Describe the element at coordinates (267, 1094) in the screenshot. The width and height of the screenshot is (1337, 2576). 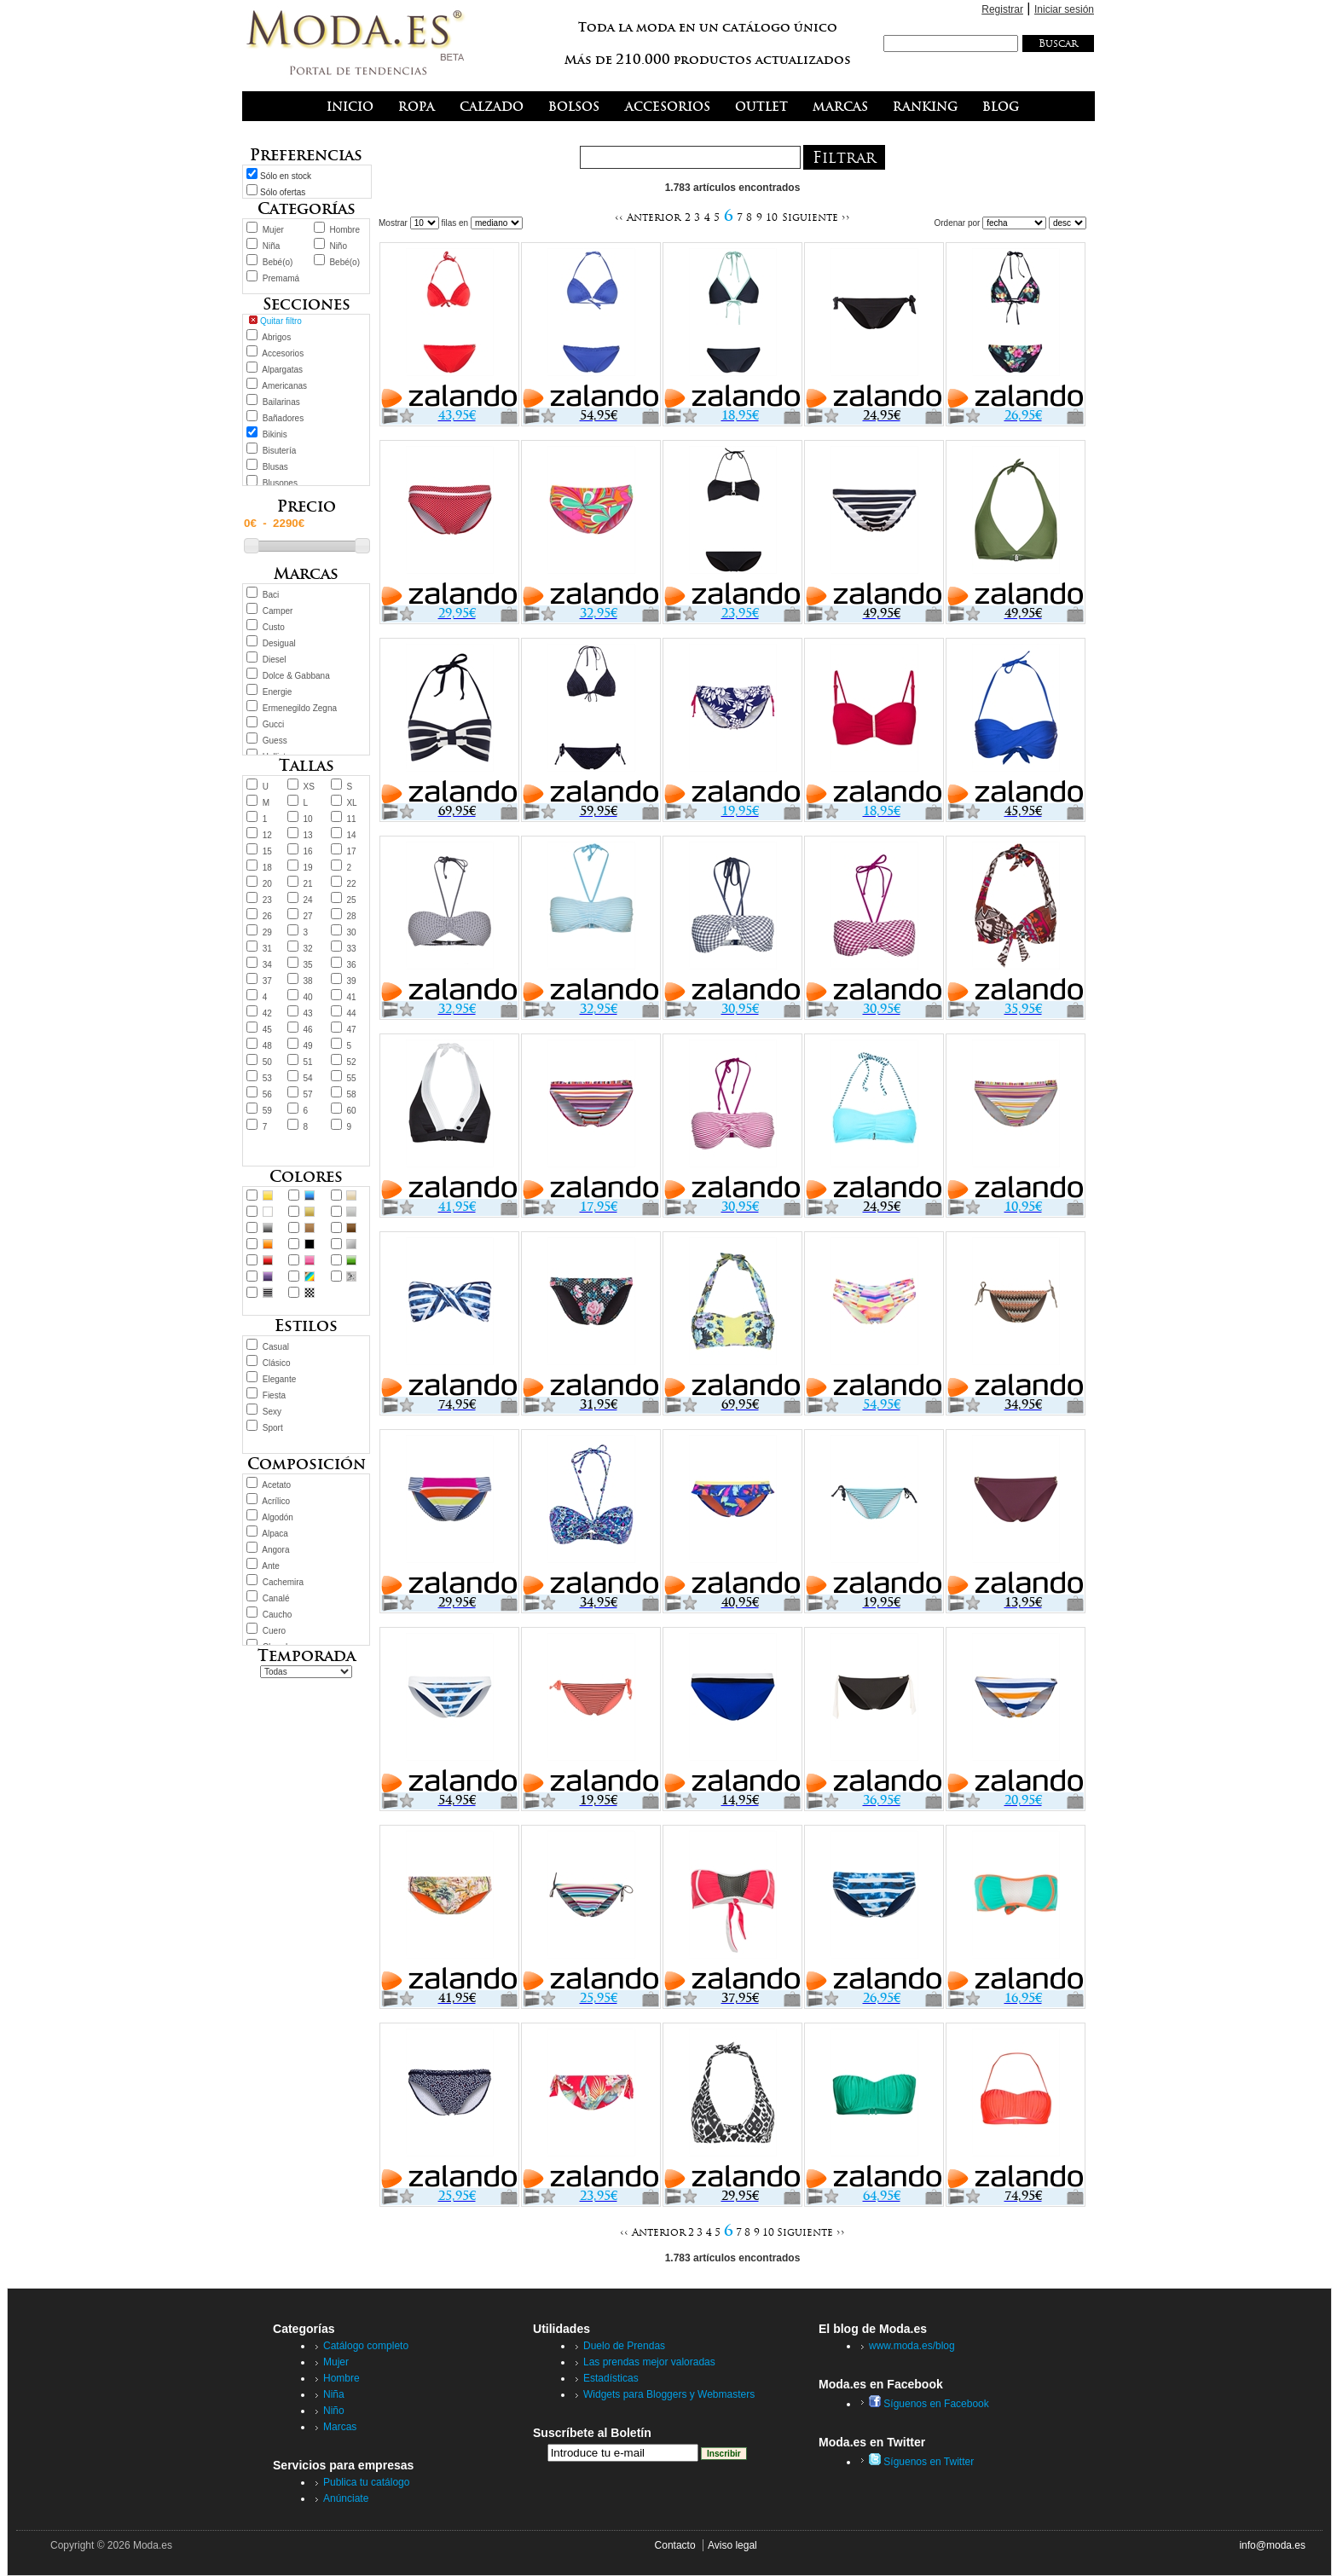
I see `56` at that location.